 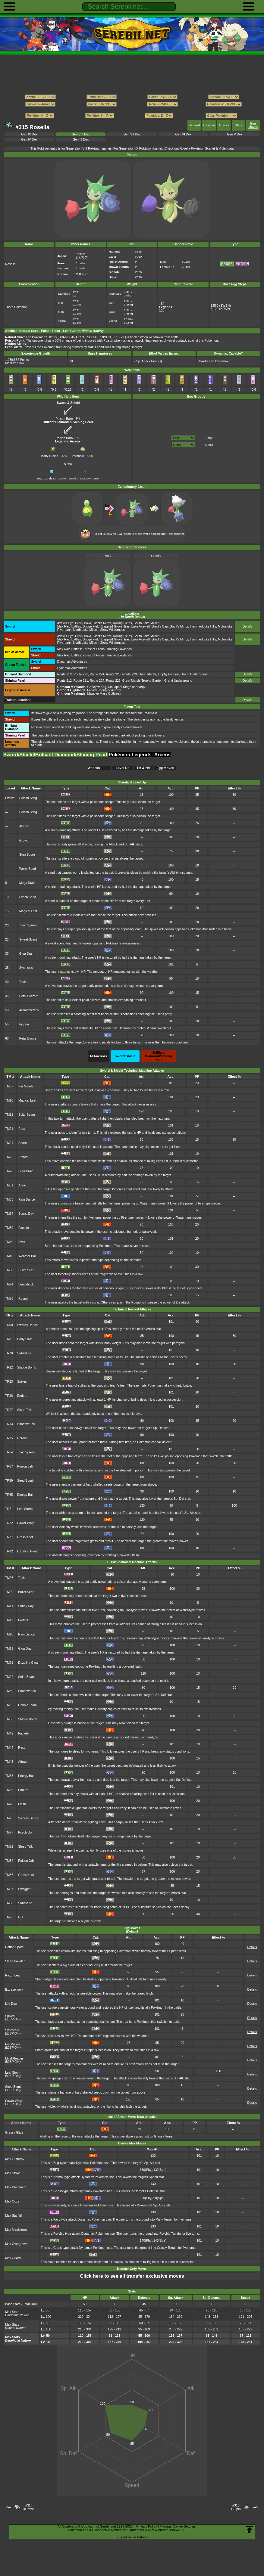 What do you see at coordinates (9, 1353) in the screenshot?
I see `TR20` at bounding box center [9, 1353].